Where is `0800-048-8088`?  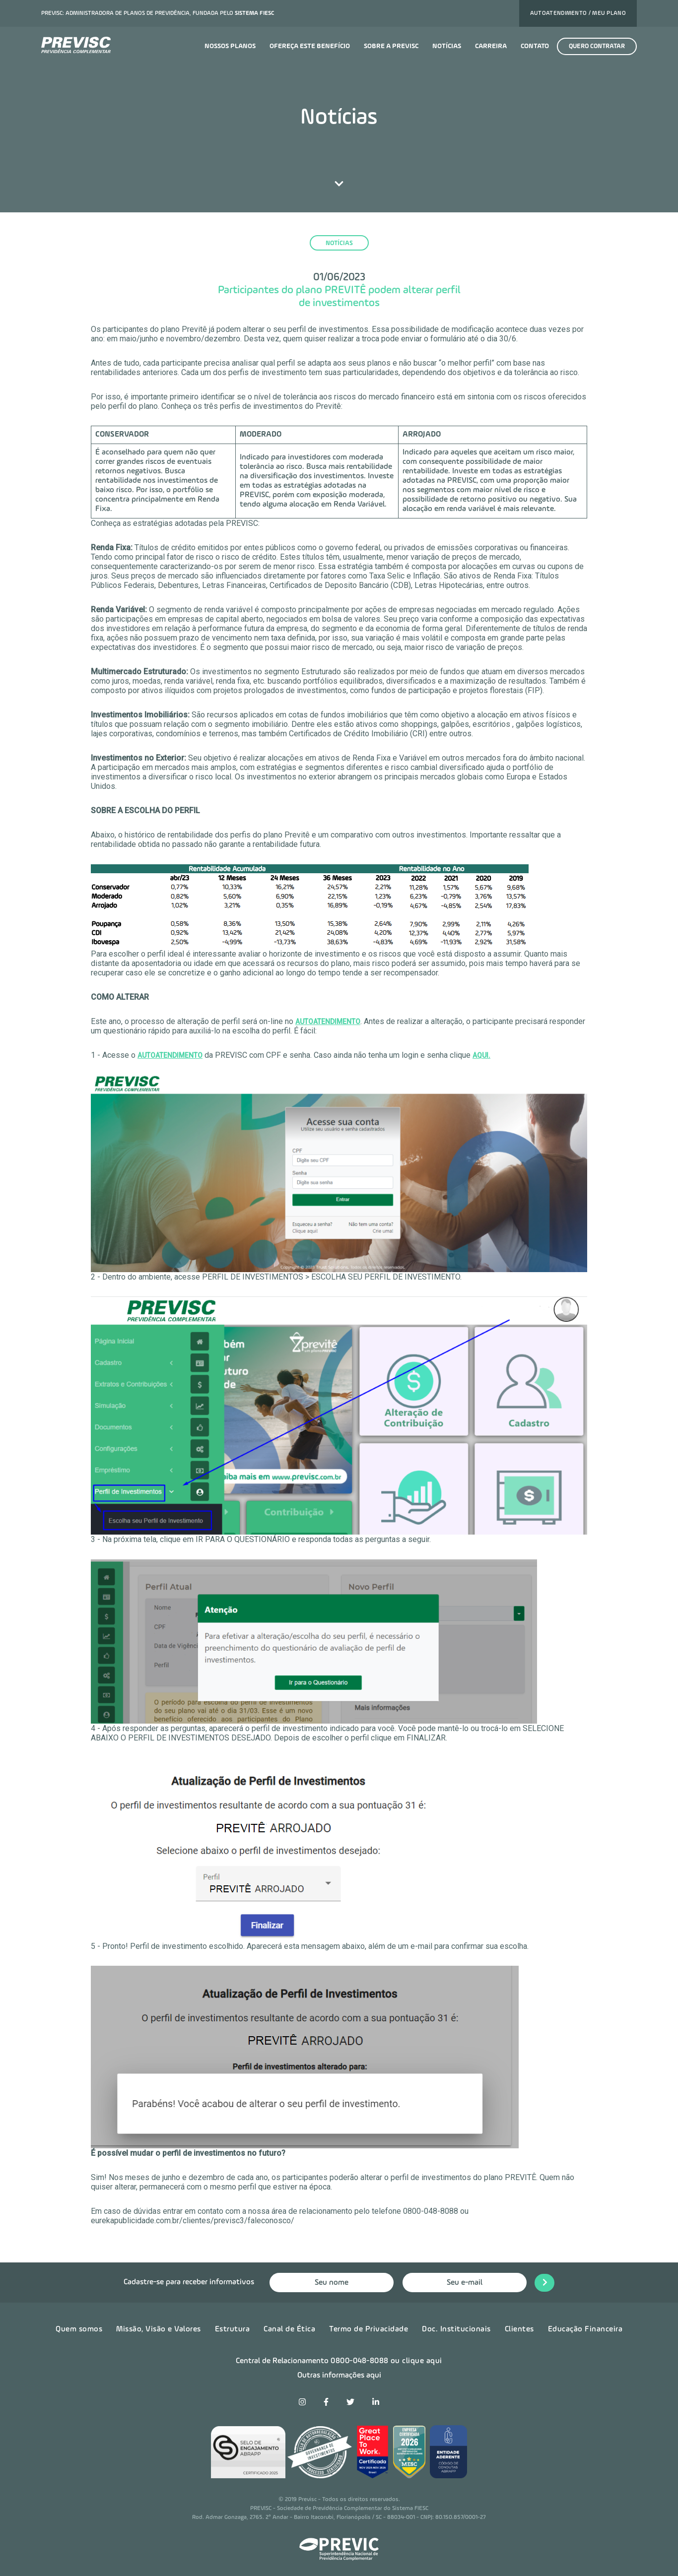
0800-048-8088 is located at coordinates (360, 2361).